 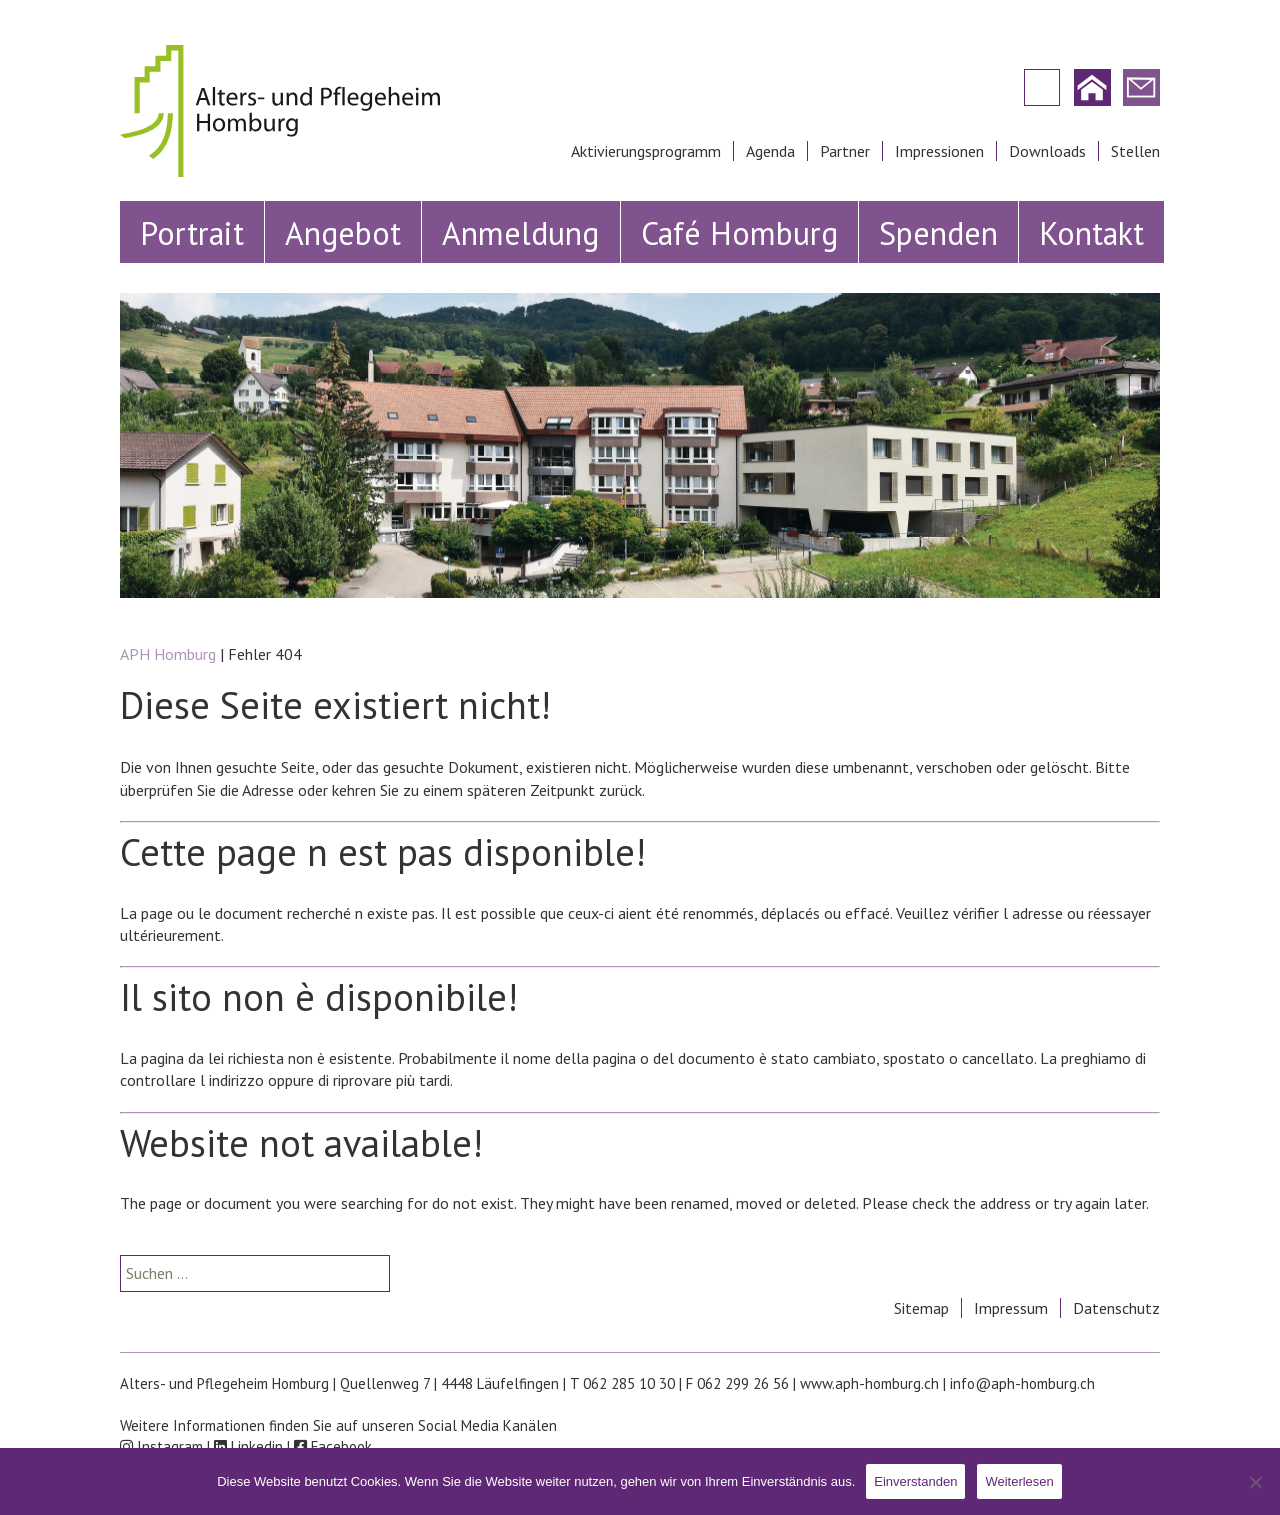 I want to click on www.aph-homburg.ch, so click(x=869, y=1383).